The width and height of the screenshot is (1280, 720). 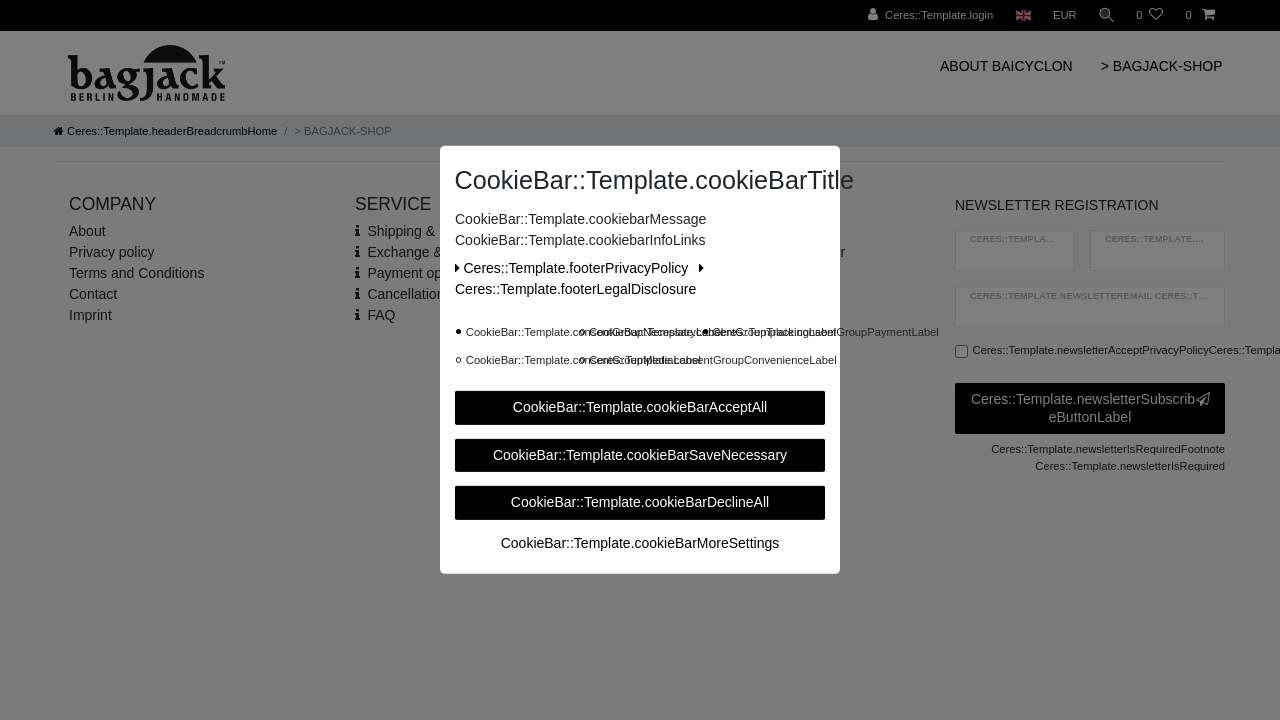 What do you see at coordinates (136, 273) in the screenshot?
I see `Terms and Conditions` at bounding box center [136, 273].